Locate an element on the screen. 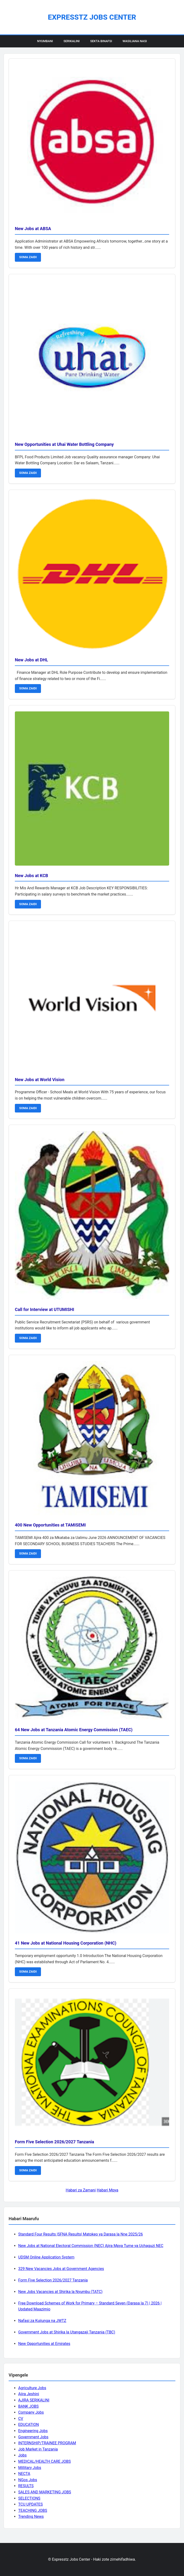 This screenshot has height=2576, width=184. Habari Mpya is located at coordinates (107, 2190).